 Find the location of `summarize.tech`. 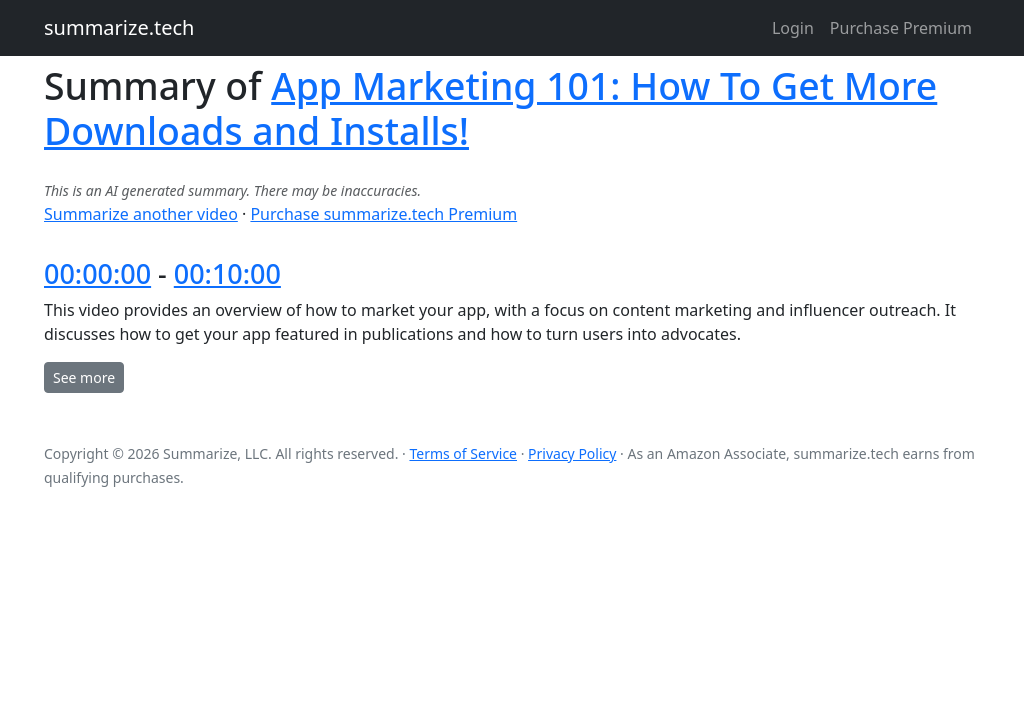

summarize.tech is located at coordinates (119, 27).